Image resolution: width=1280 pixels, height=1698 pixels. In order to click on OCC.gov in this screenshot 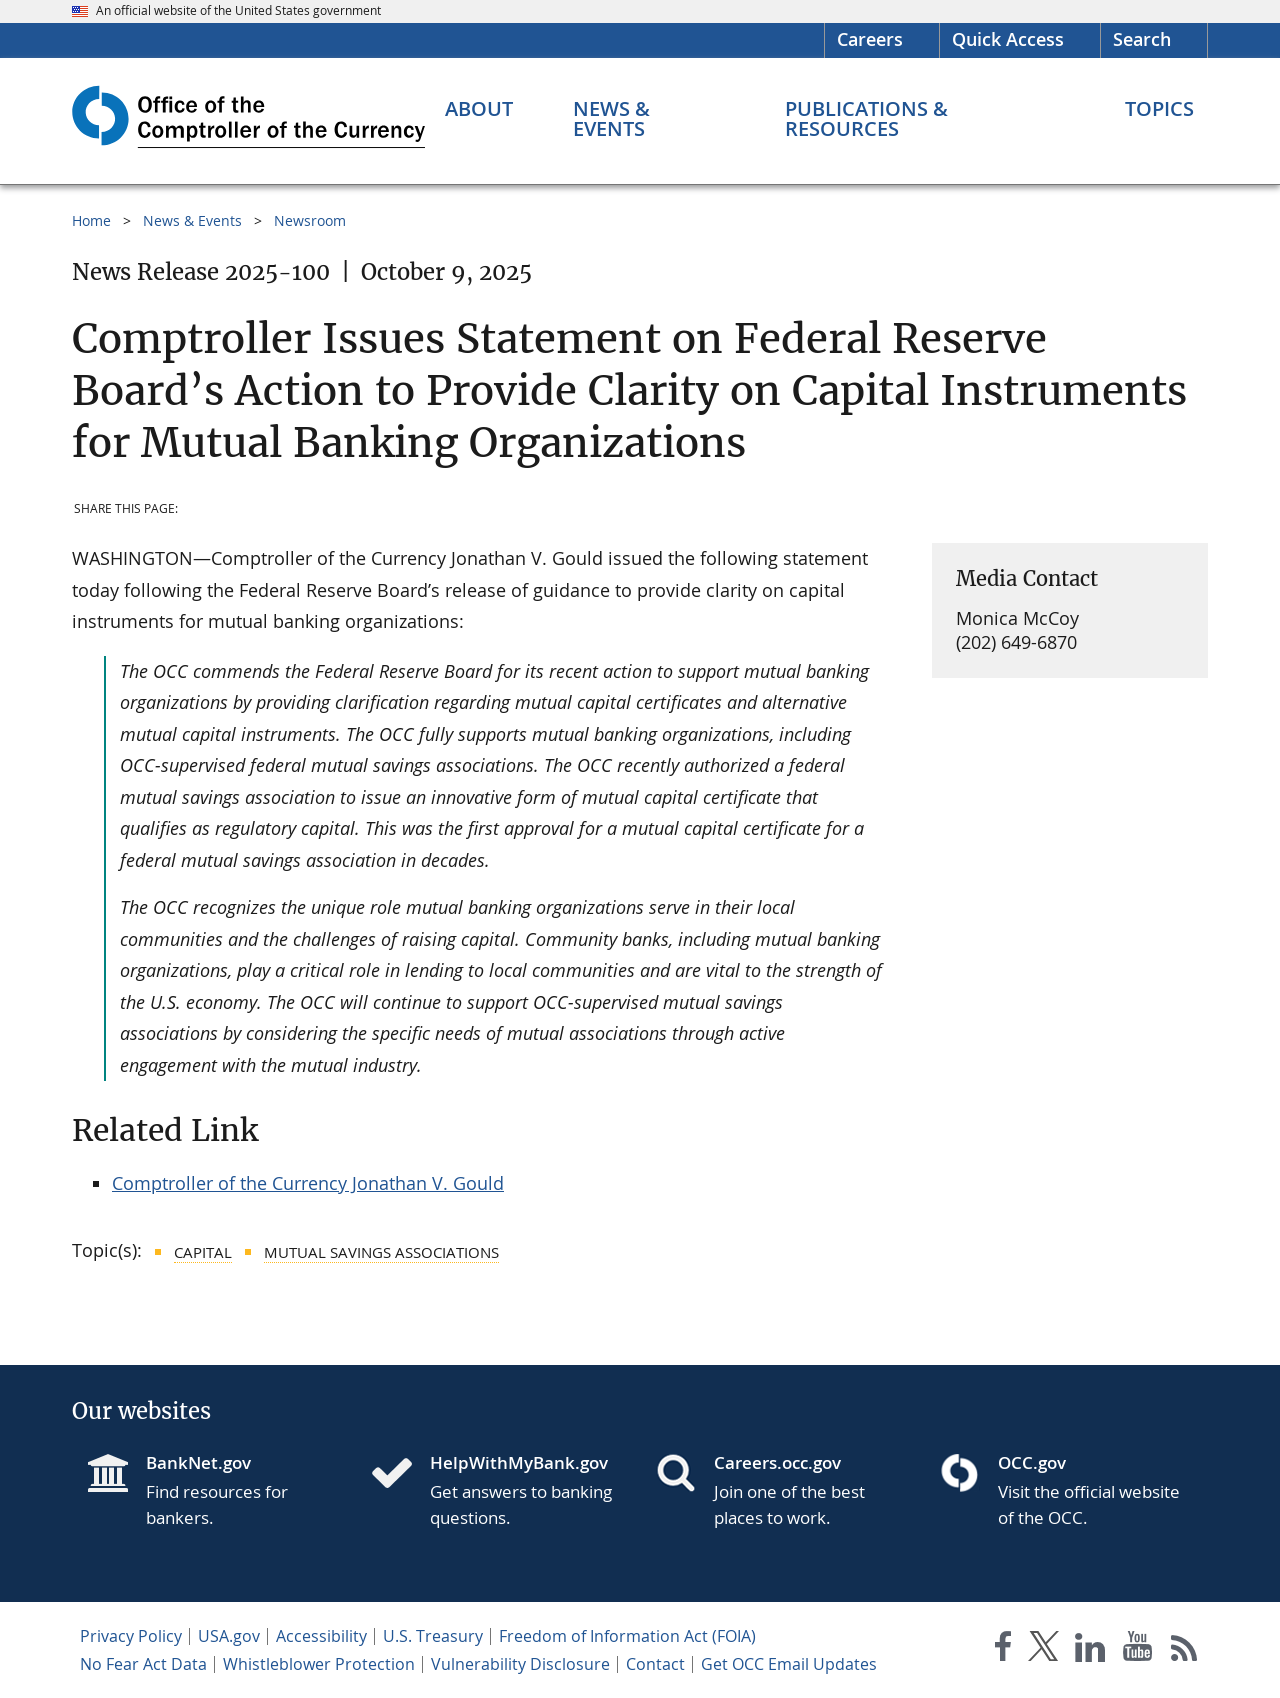, I will do `click(1032, 1462)`.